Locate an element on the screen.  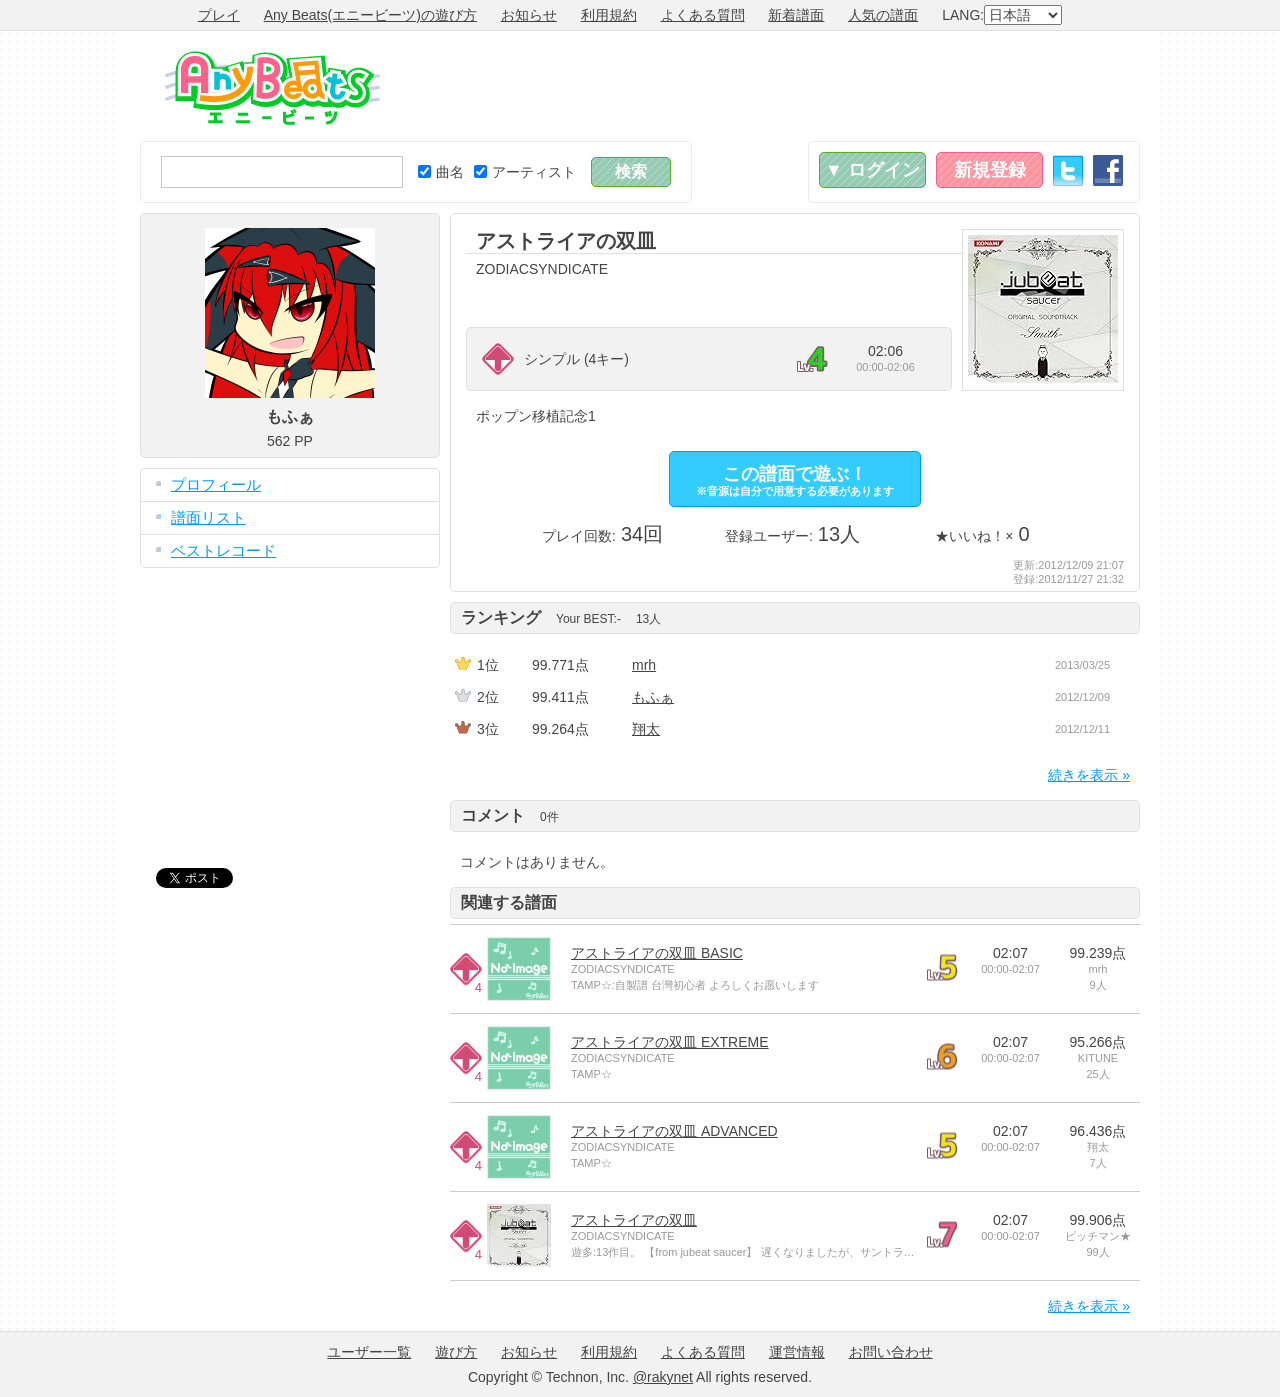
新規登録 is located at coordinates (990, 170).